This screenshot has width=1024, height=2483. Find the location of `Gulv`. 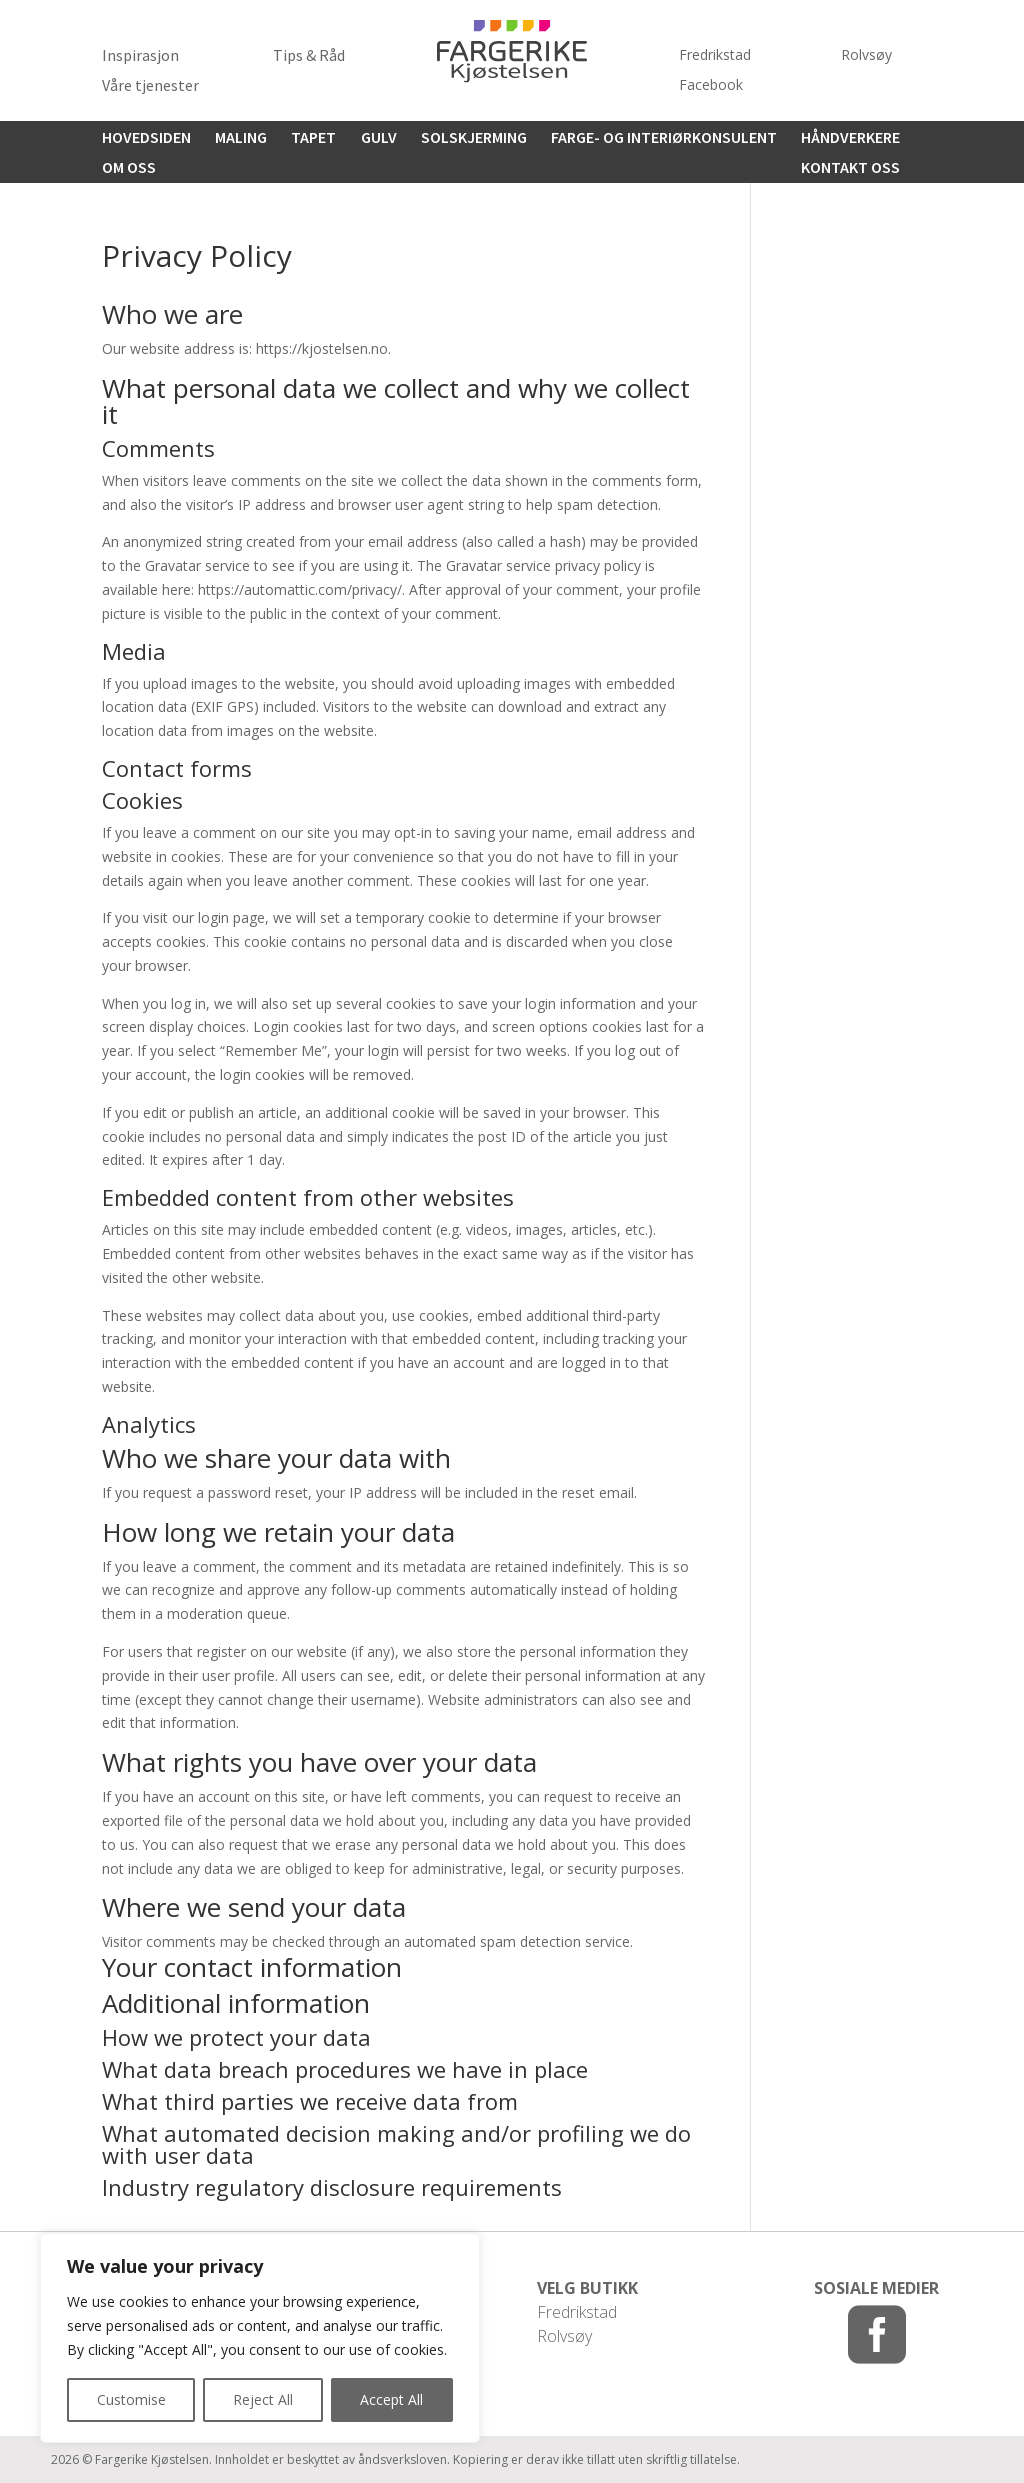

Gulv is located at coordinates (379, 138).